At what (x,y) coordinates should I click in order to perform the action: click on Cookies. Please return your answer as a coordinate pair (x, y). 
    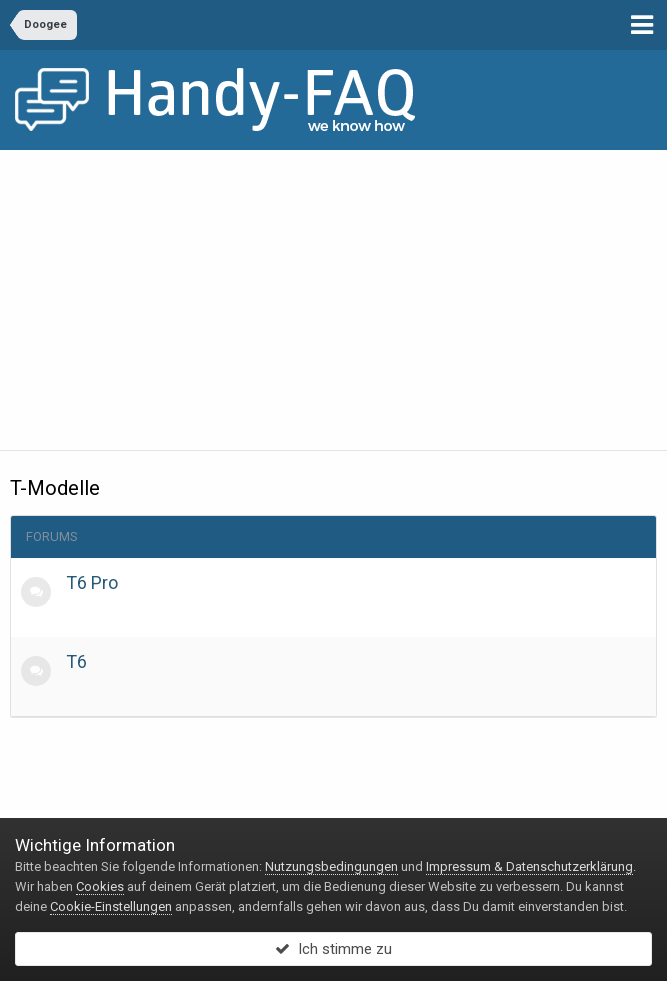
    Looking at the image, I should click on (100, 886).